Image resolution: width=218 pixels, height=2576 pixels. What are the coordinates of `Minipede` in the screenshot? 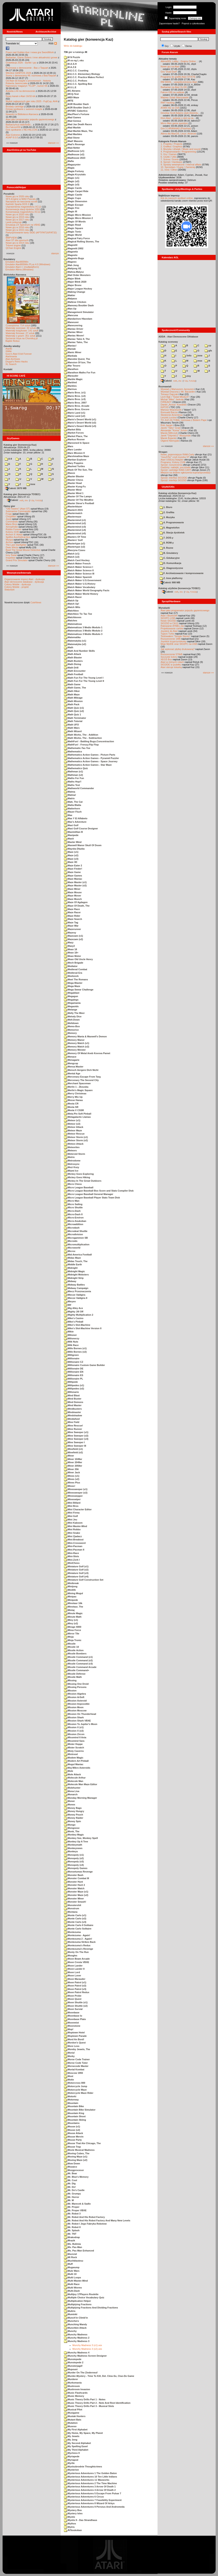 It's located at (71, 1600).